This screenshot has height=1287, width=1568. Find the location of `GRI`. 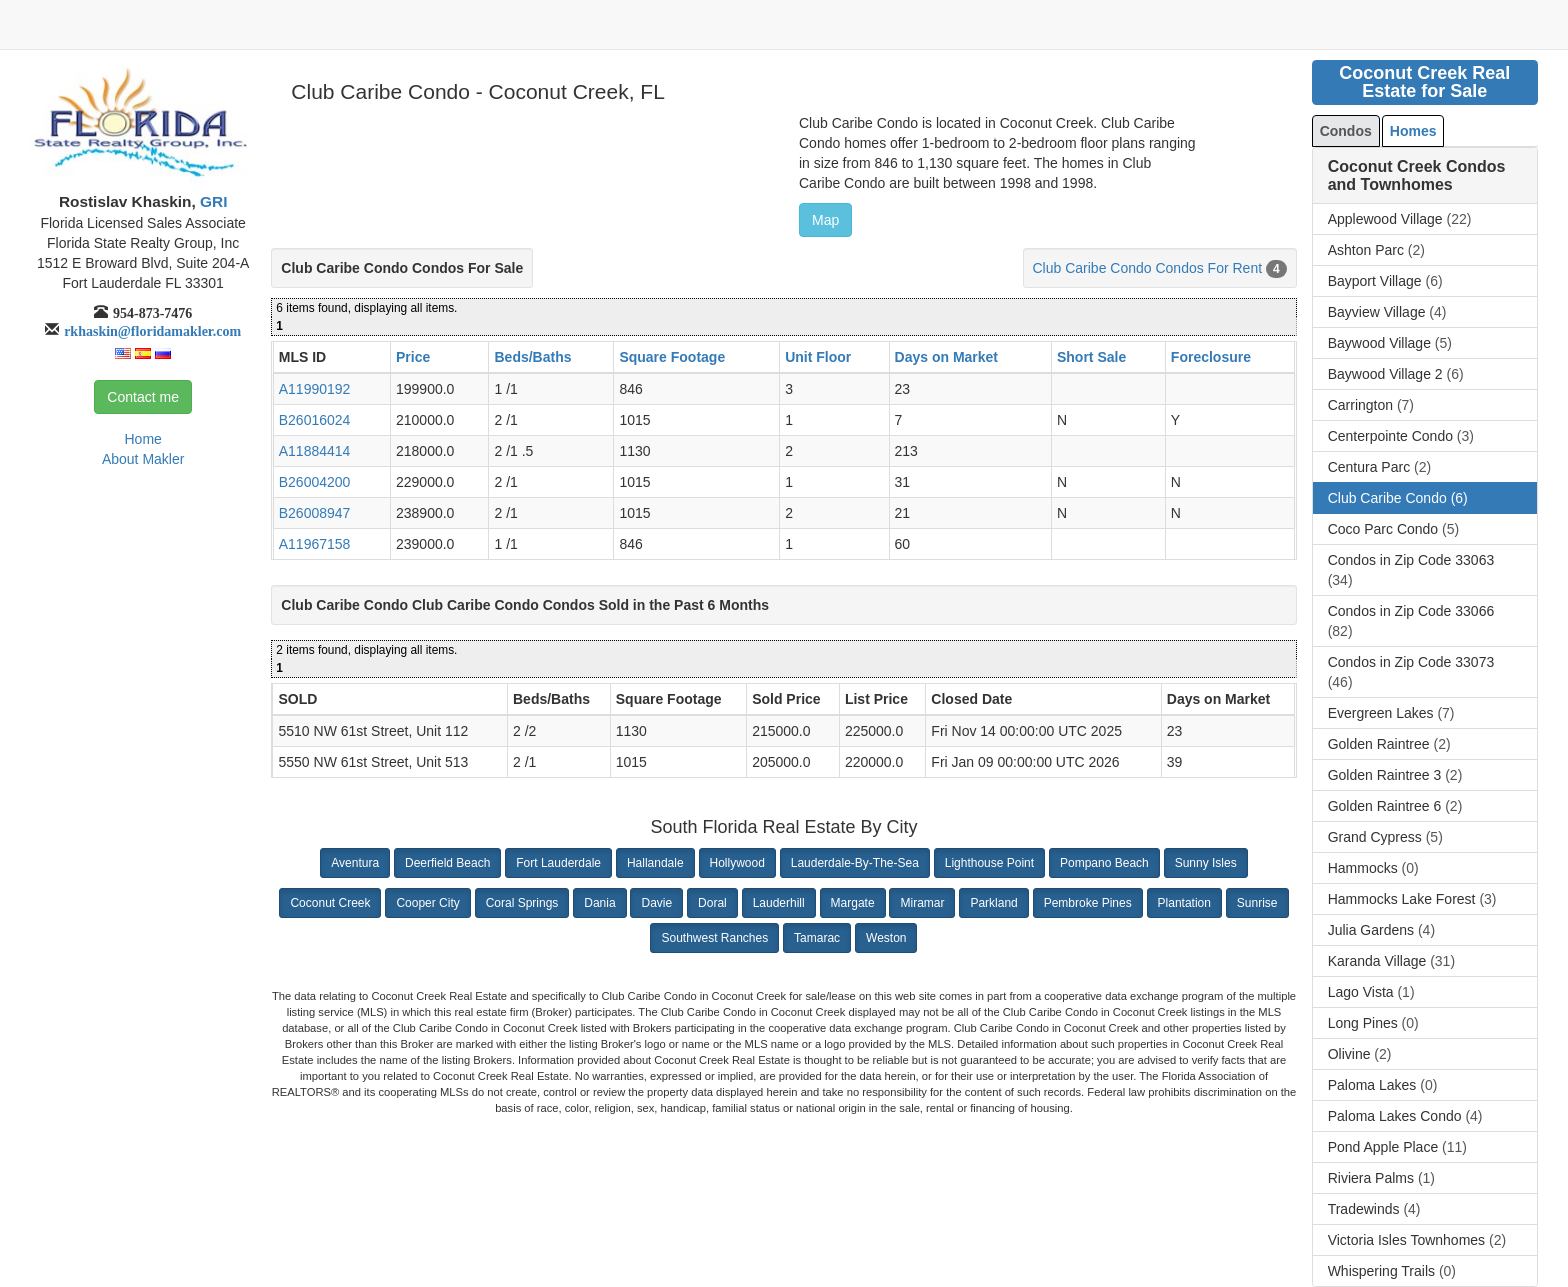

GRI is located at coordinates (212, 201).